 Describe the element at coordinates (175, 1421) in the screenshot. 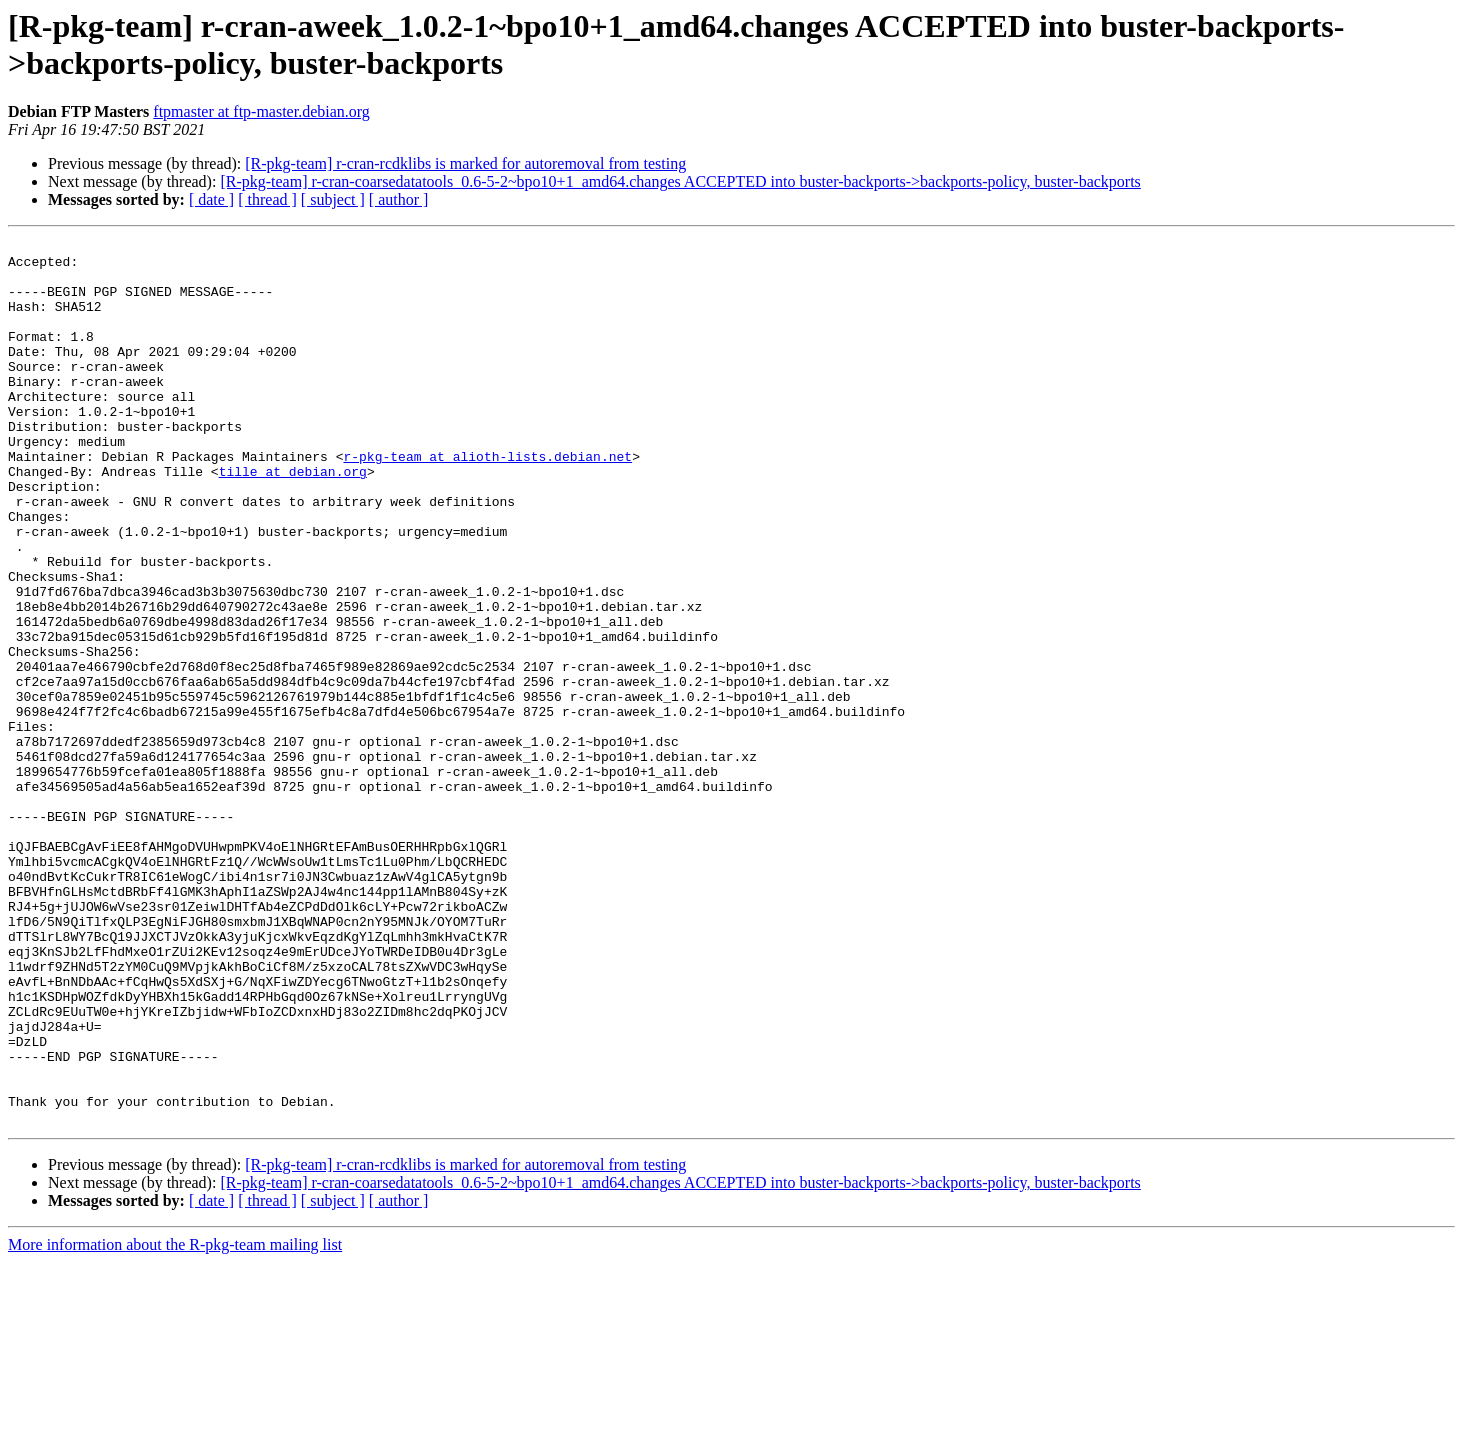

I see `More information about the R-pkg-team mailing list` at that location.